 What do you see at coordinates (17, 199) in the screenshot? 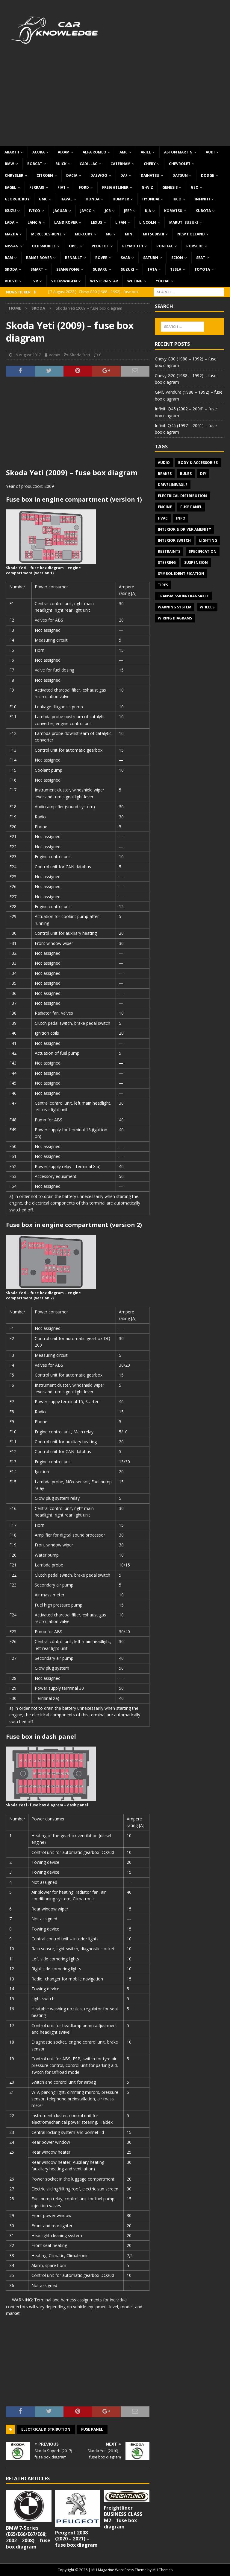
I see `Georgie Boy` at bounding box center [17, 199].